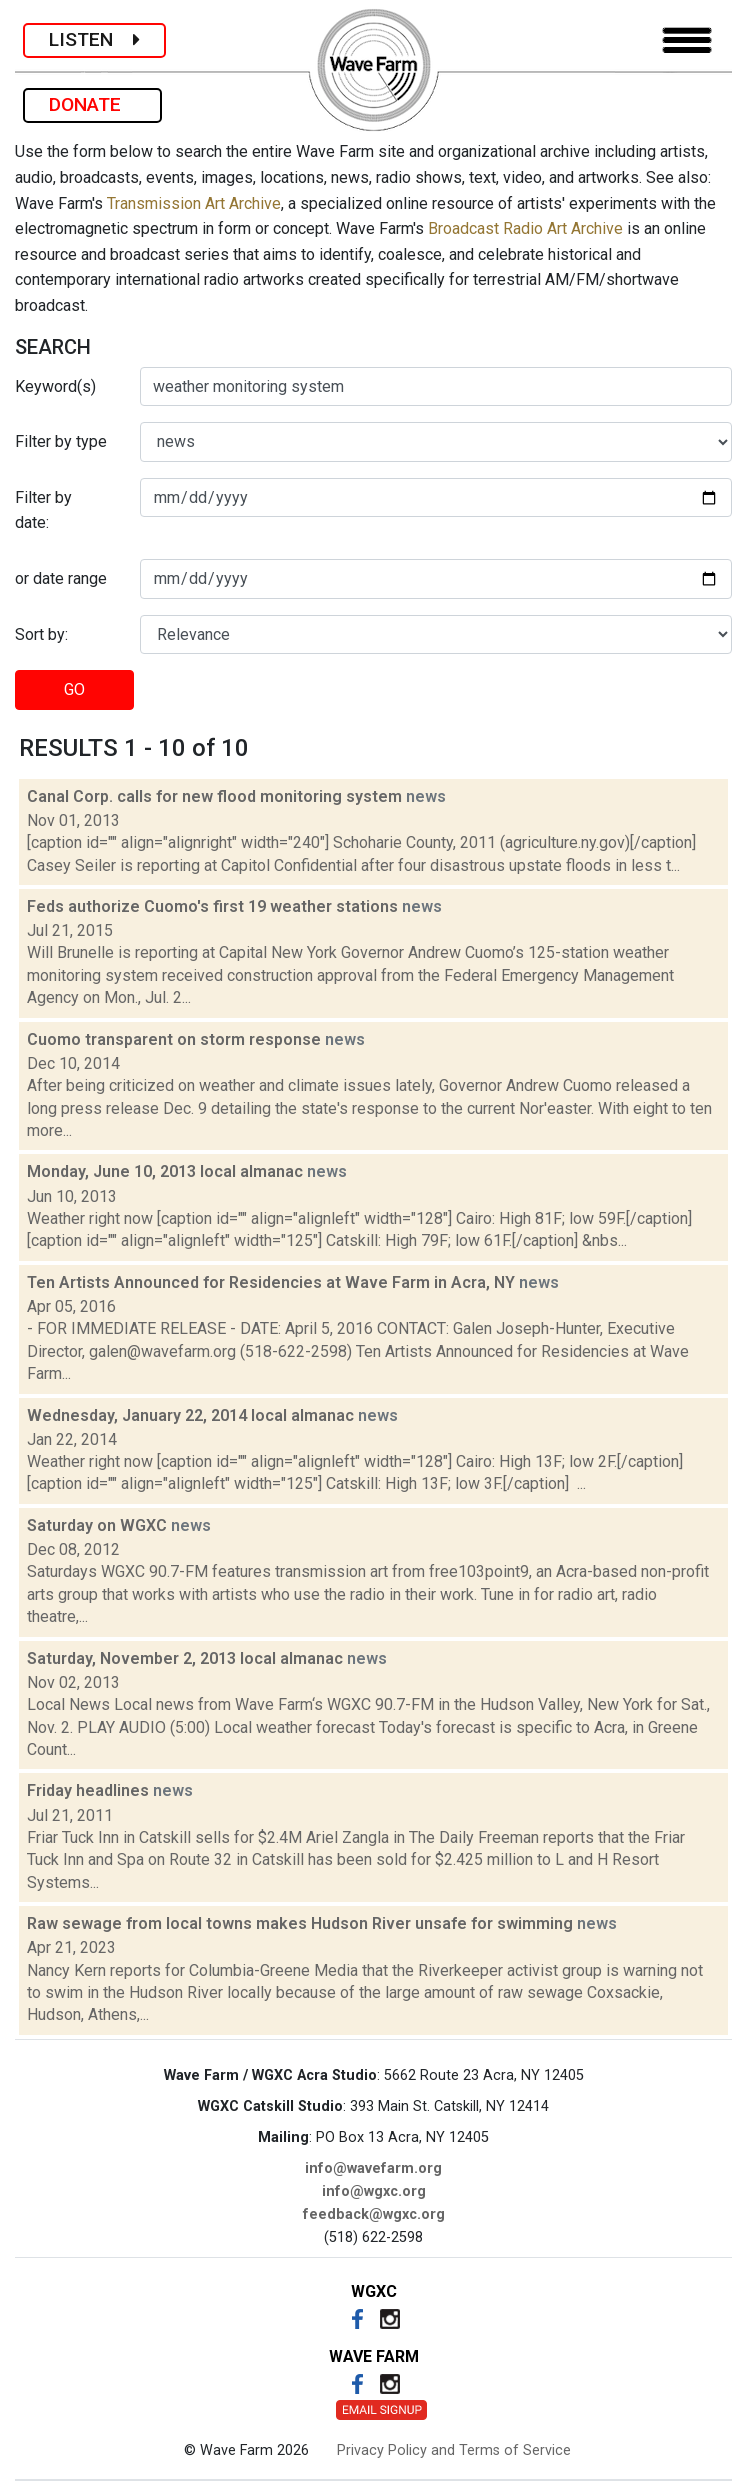 The height and width of the screenshot is (2481, 747). I want to click on info@wgxc.org, so click(374, 2191).